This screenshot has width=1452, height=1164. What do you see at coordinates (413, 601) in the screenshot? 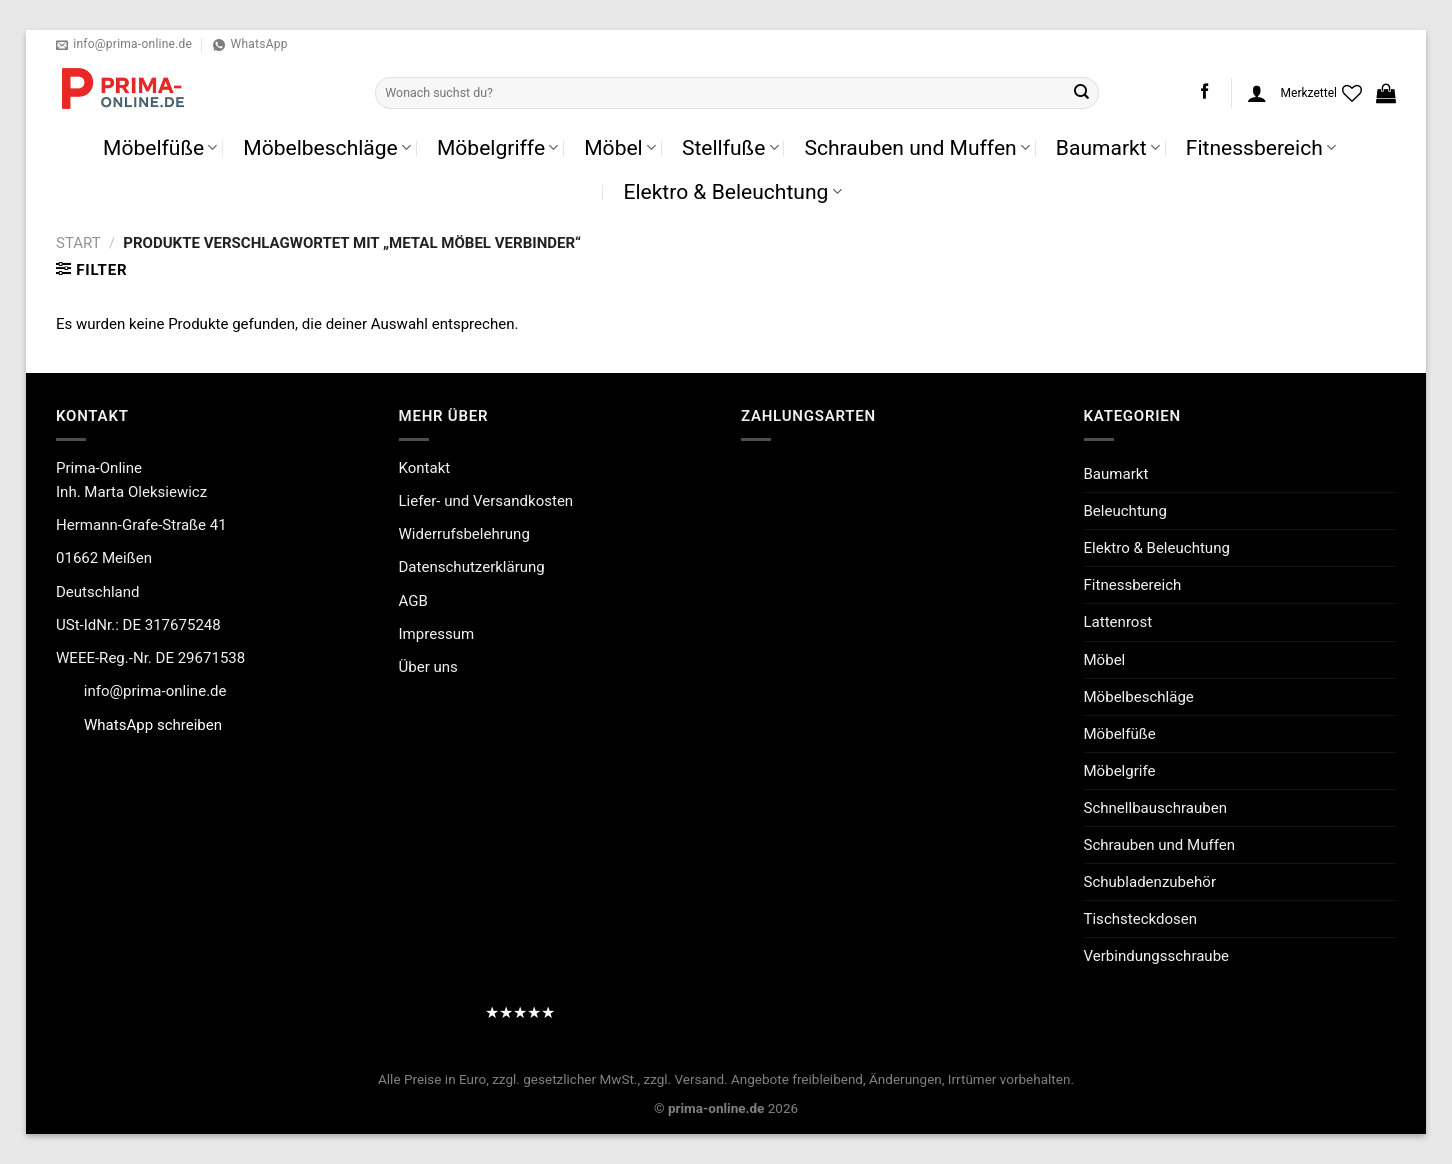
I see `AGB` at bounding box center [413, 601].